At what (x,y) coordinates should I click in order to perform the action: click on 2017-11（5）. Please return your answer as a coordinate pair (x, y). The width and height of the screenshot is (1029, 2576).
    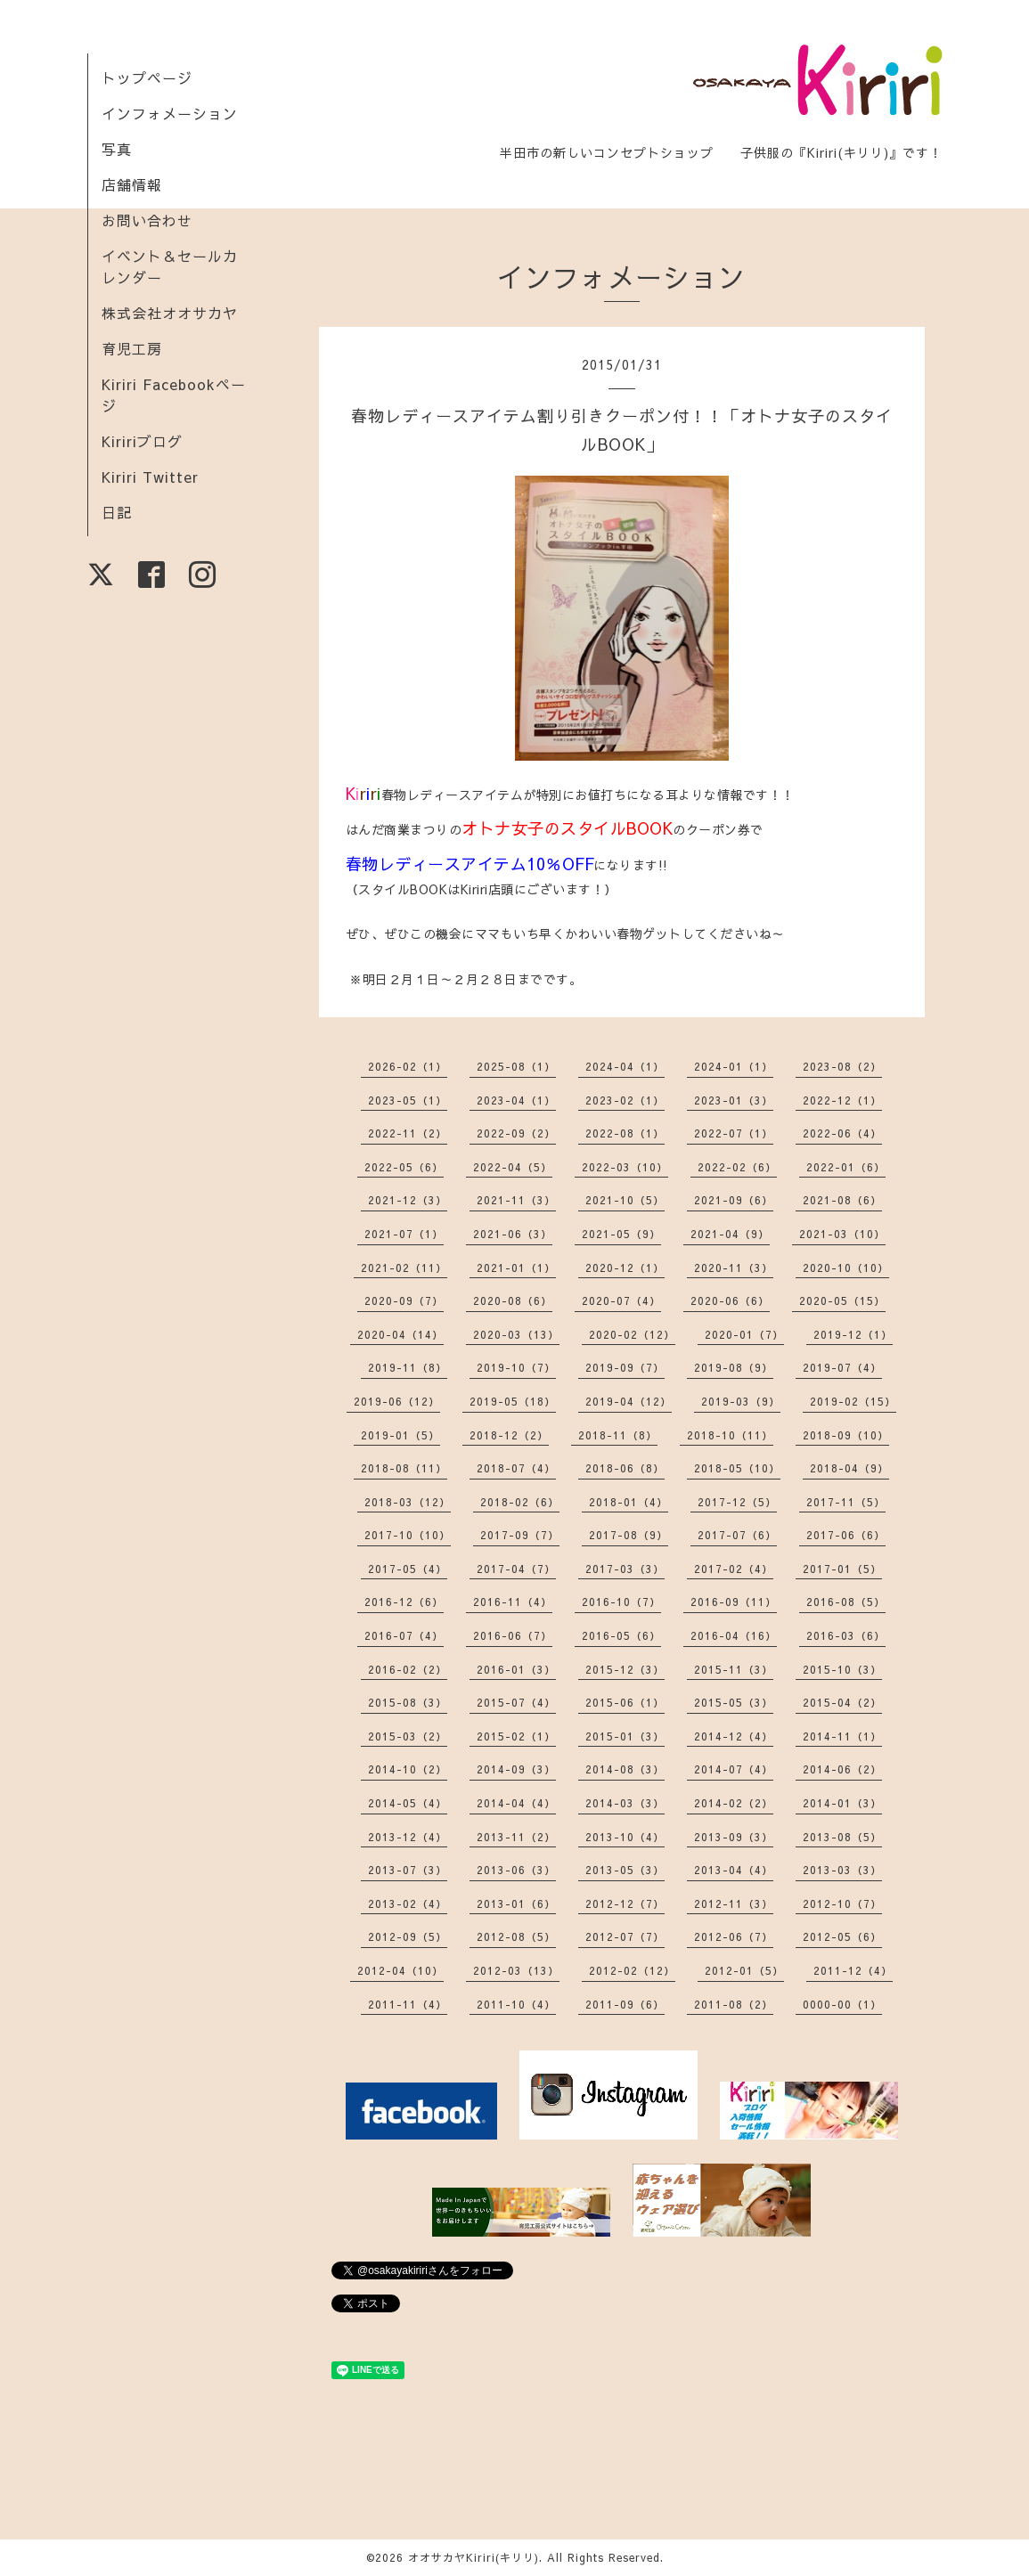
    Looking at the image, I should click on (846, 1502).